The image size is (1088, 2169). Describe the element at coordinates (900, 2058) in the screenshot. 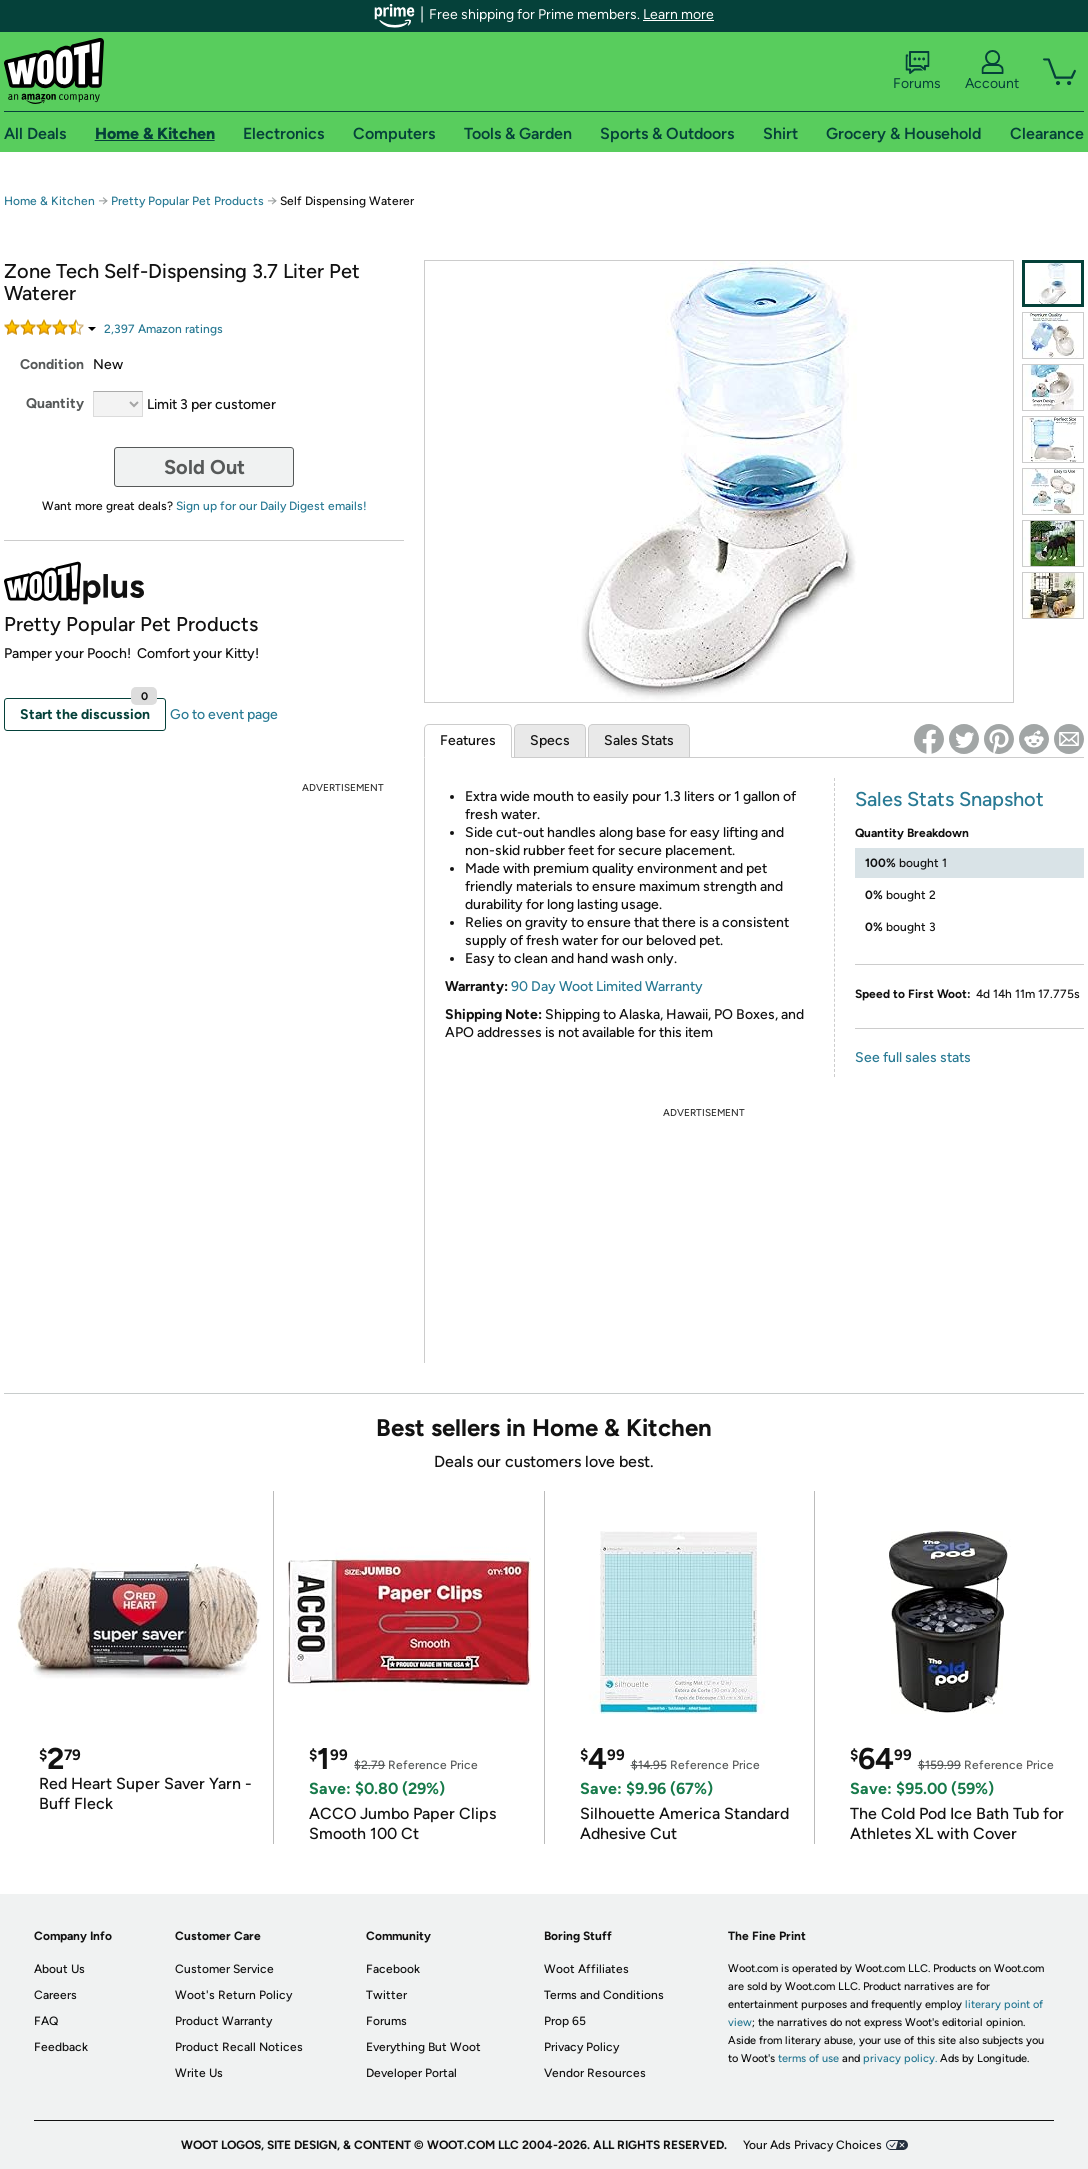

I see `privacy policy.` at that location.